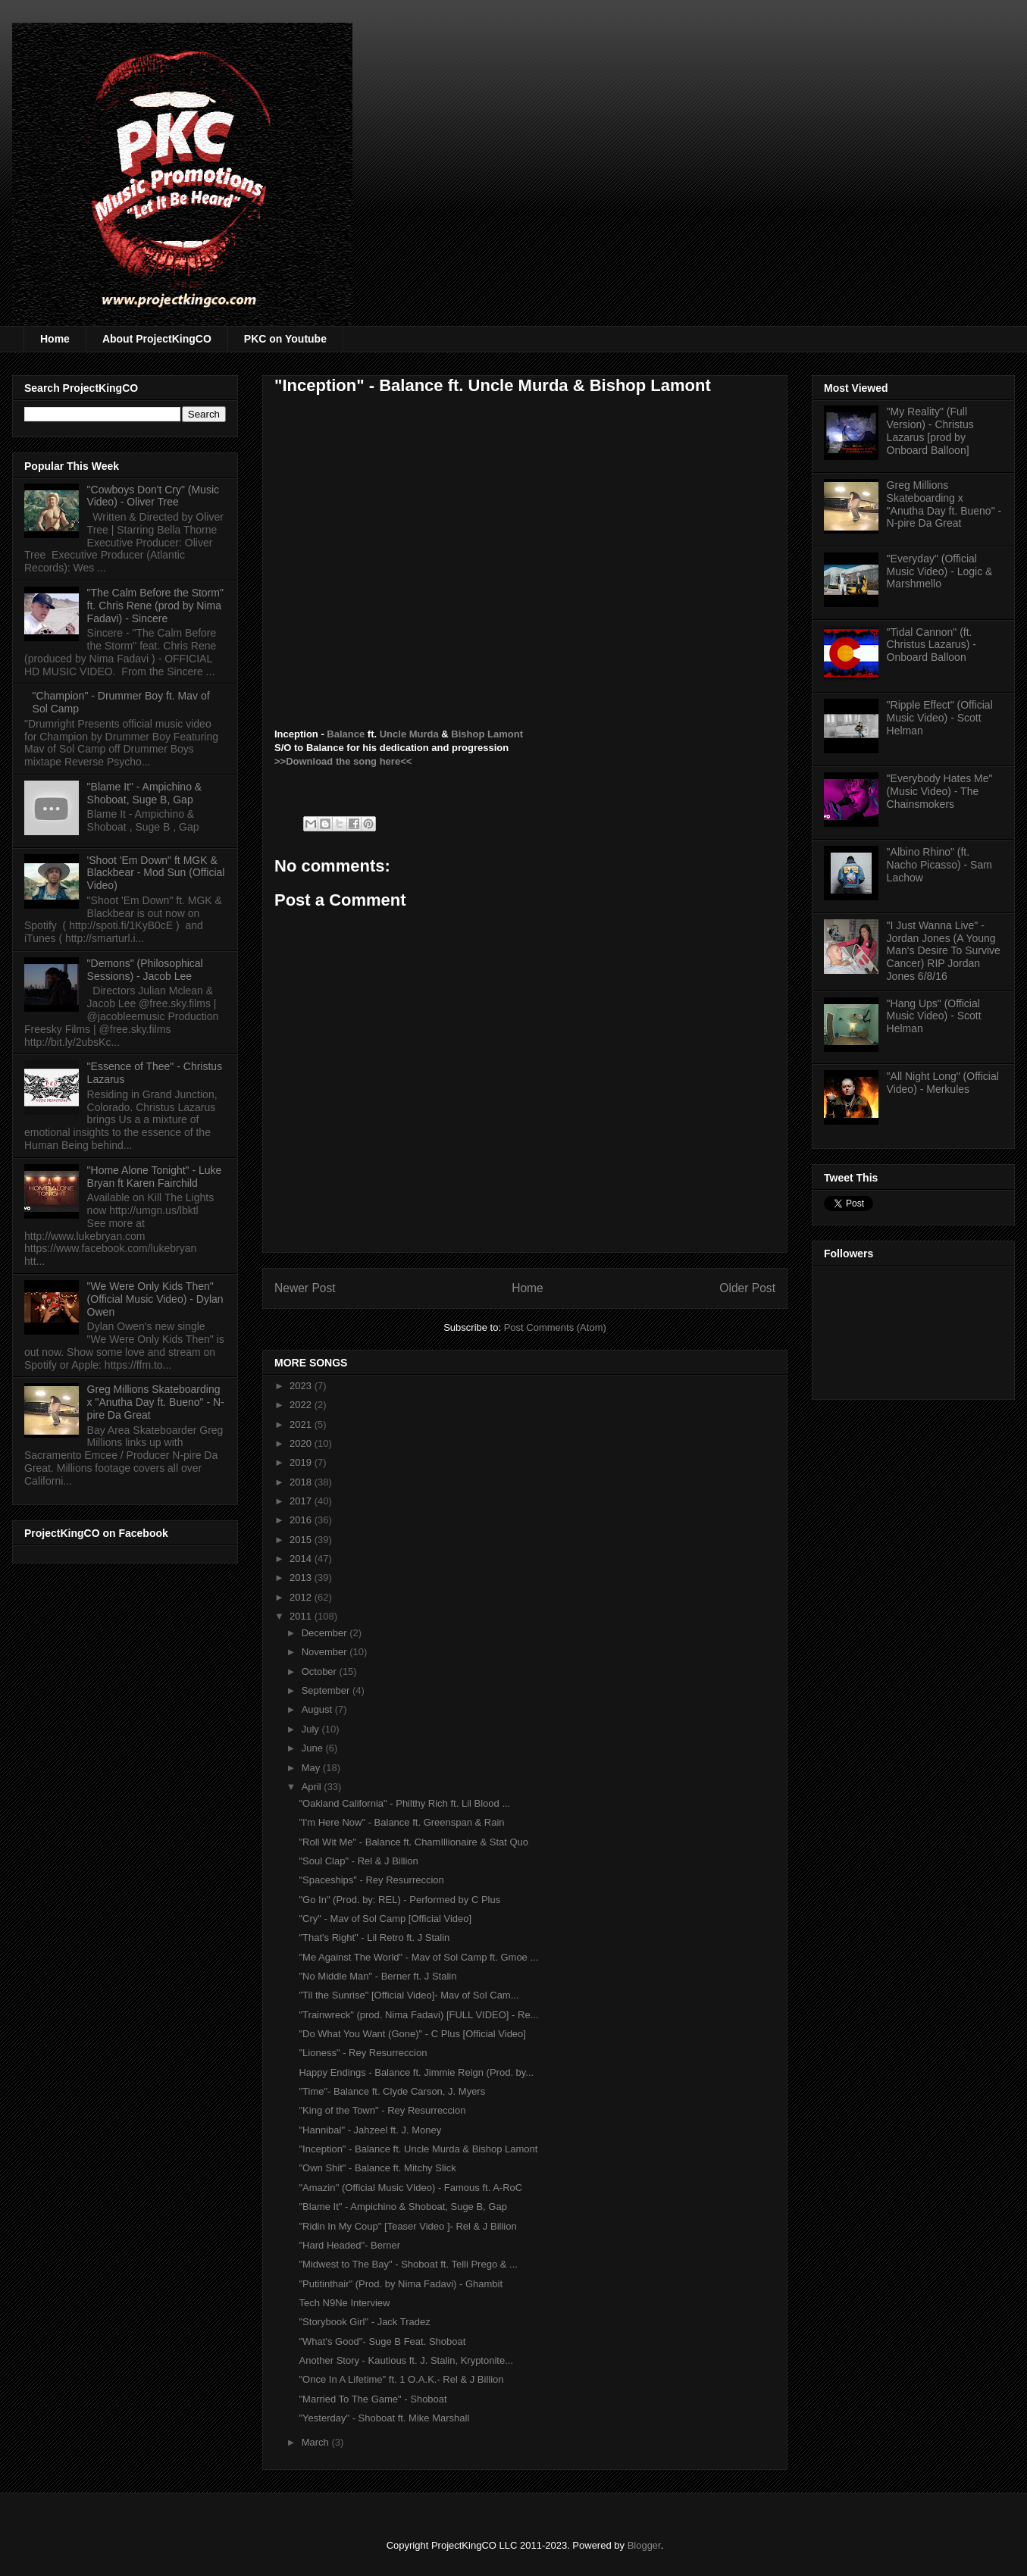 Image resolution: width=1027 pixels, height=2576 pixels. What do you see at coordinates (314, 1748) in the screenshot?
I see `June` at bounding box center [314, 1748].